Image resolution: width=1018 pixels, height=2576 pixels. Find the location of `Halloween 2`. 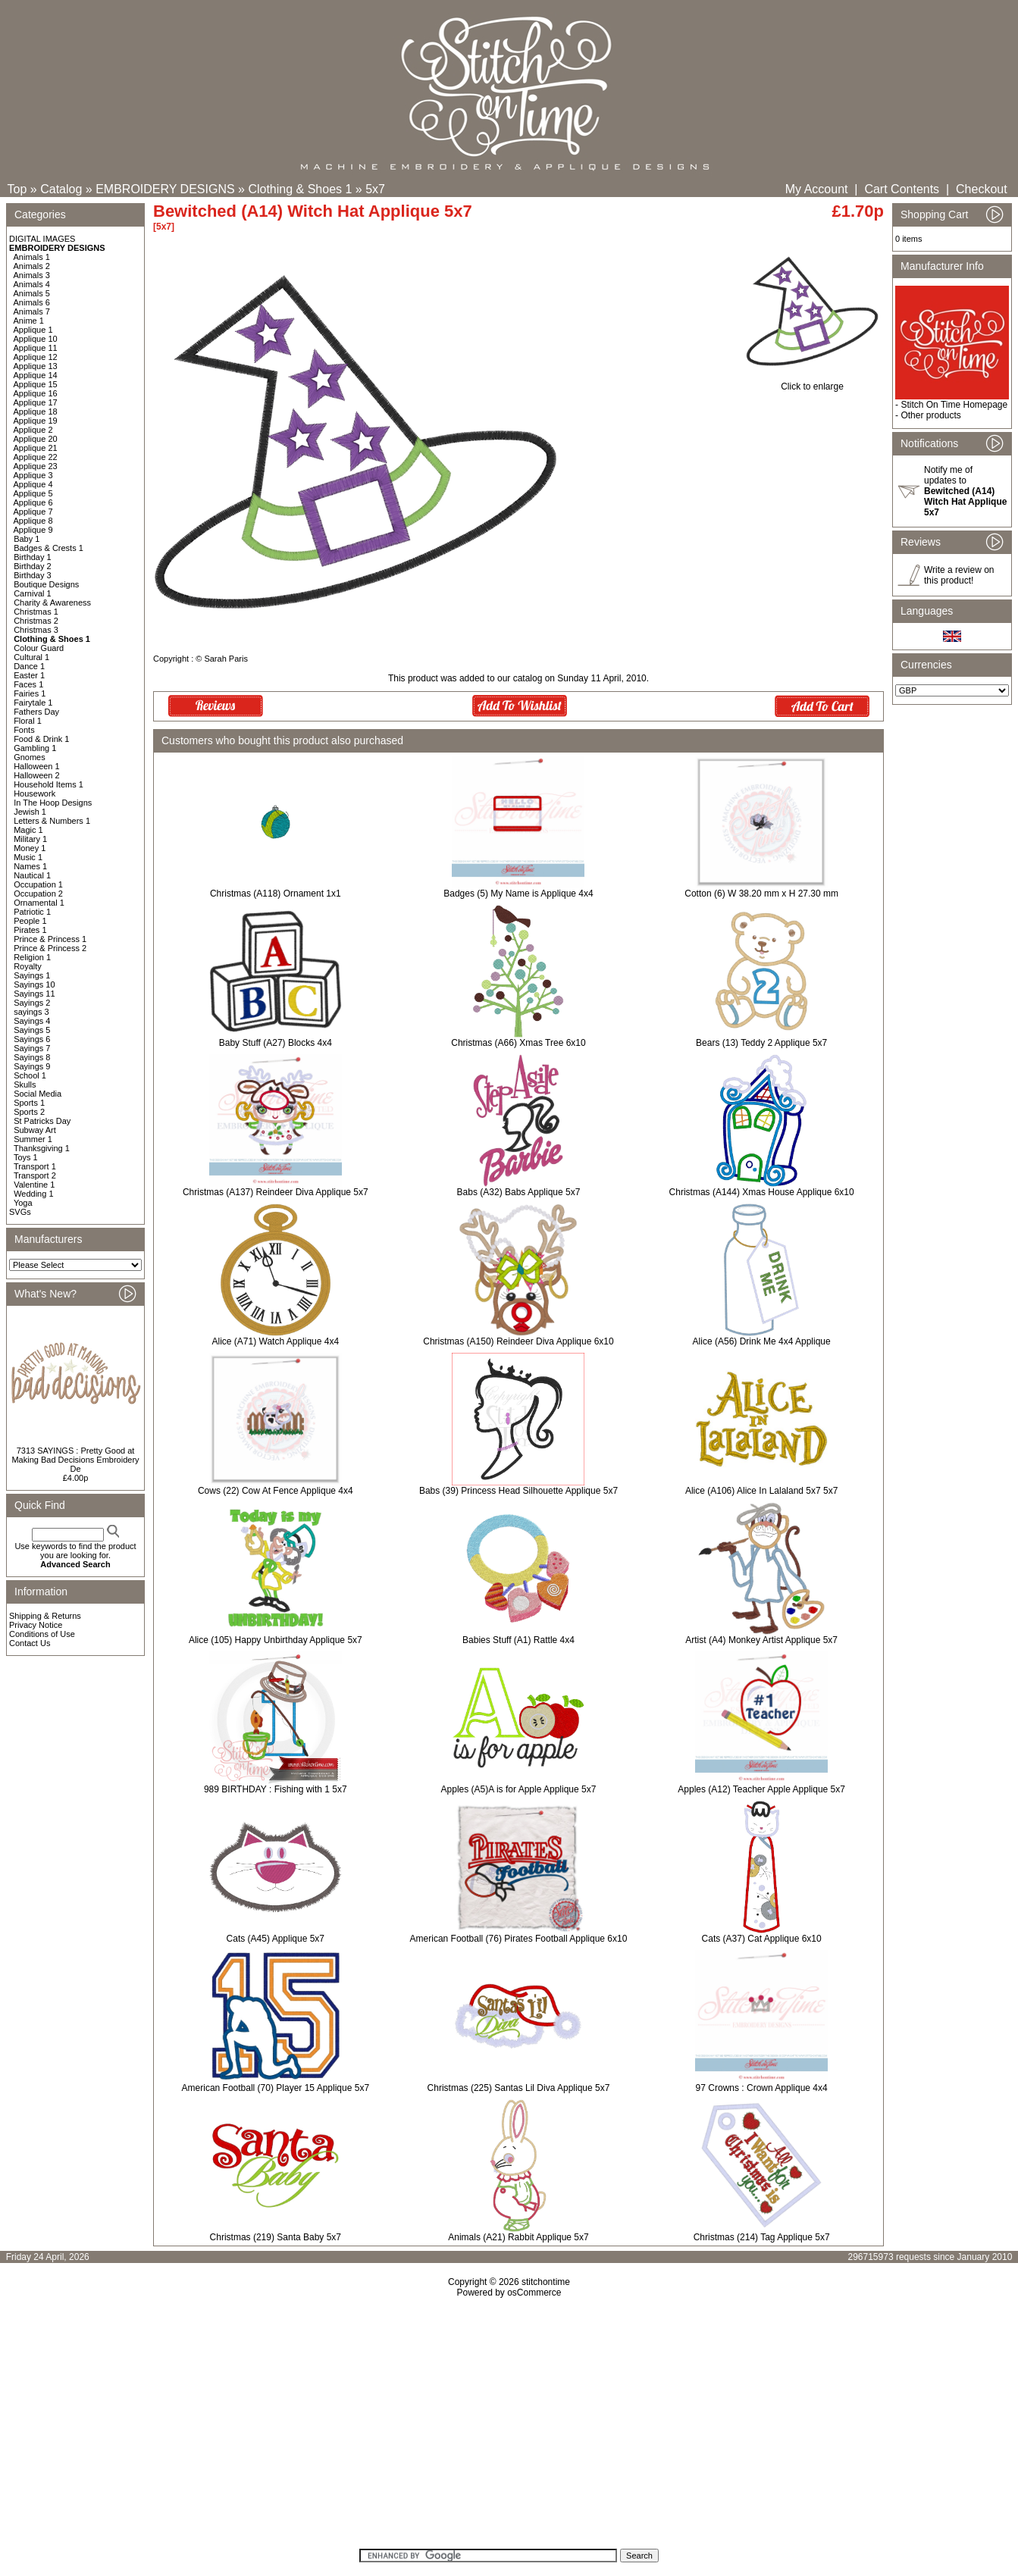

Halloween 2 is located at coordinates (37, 775).